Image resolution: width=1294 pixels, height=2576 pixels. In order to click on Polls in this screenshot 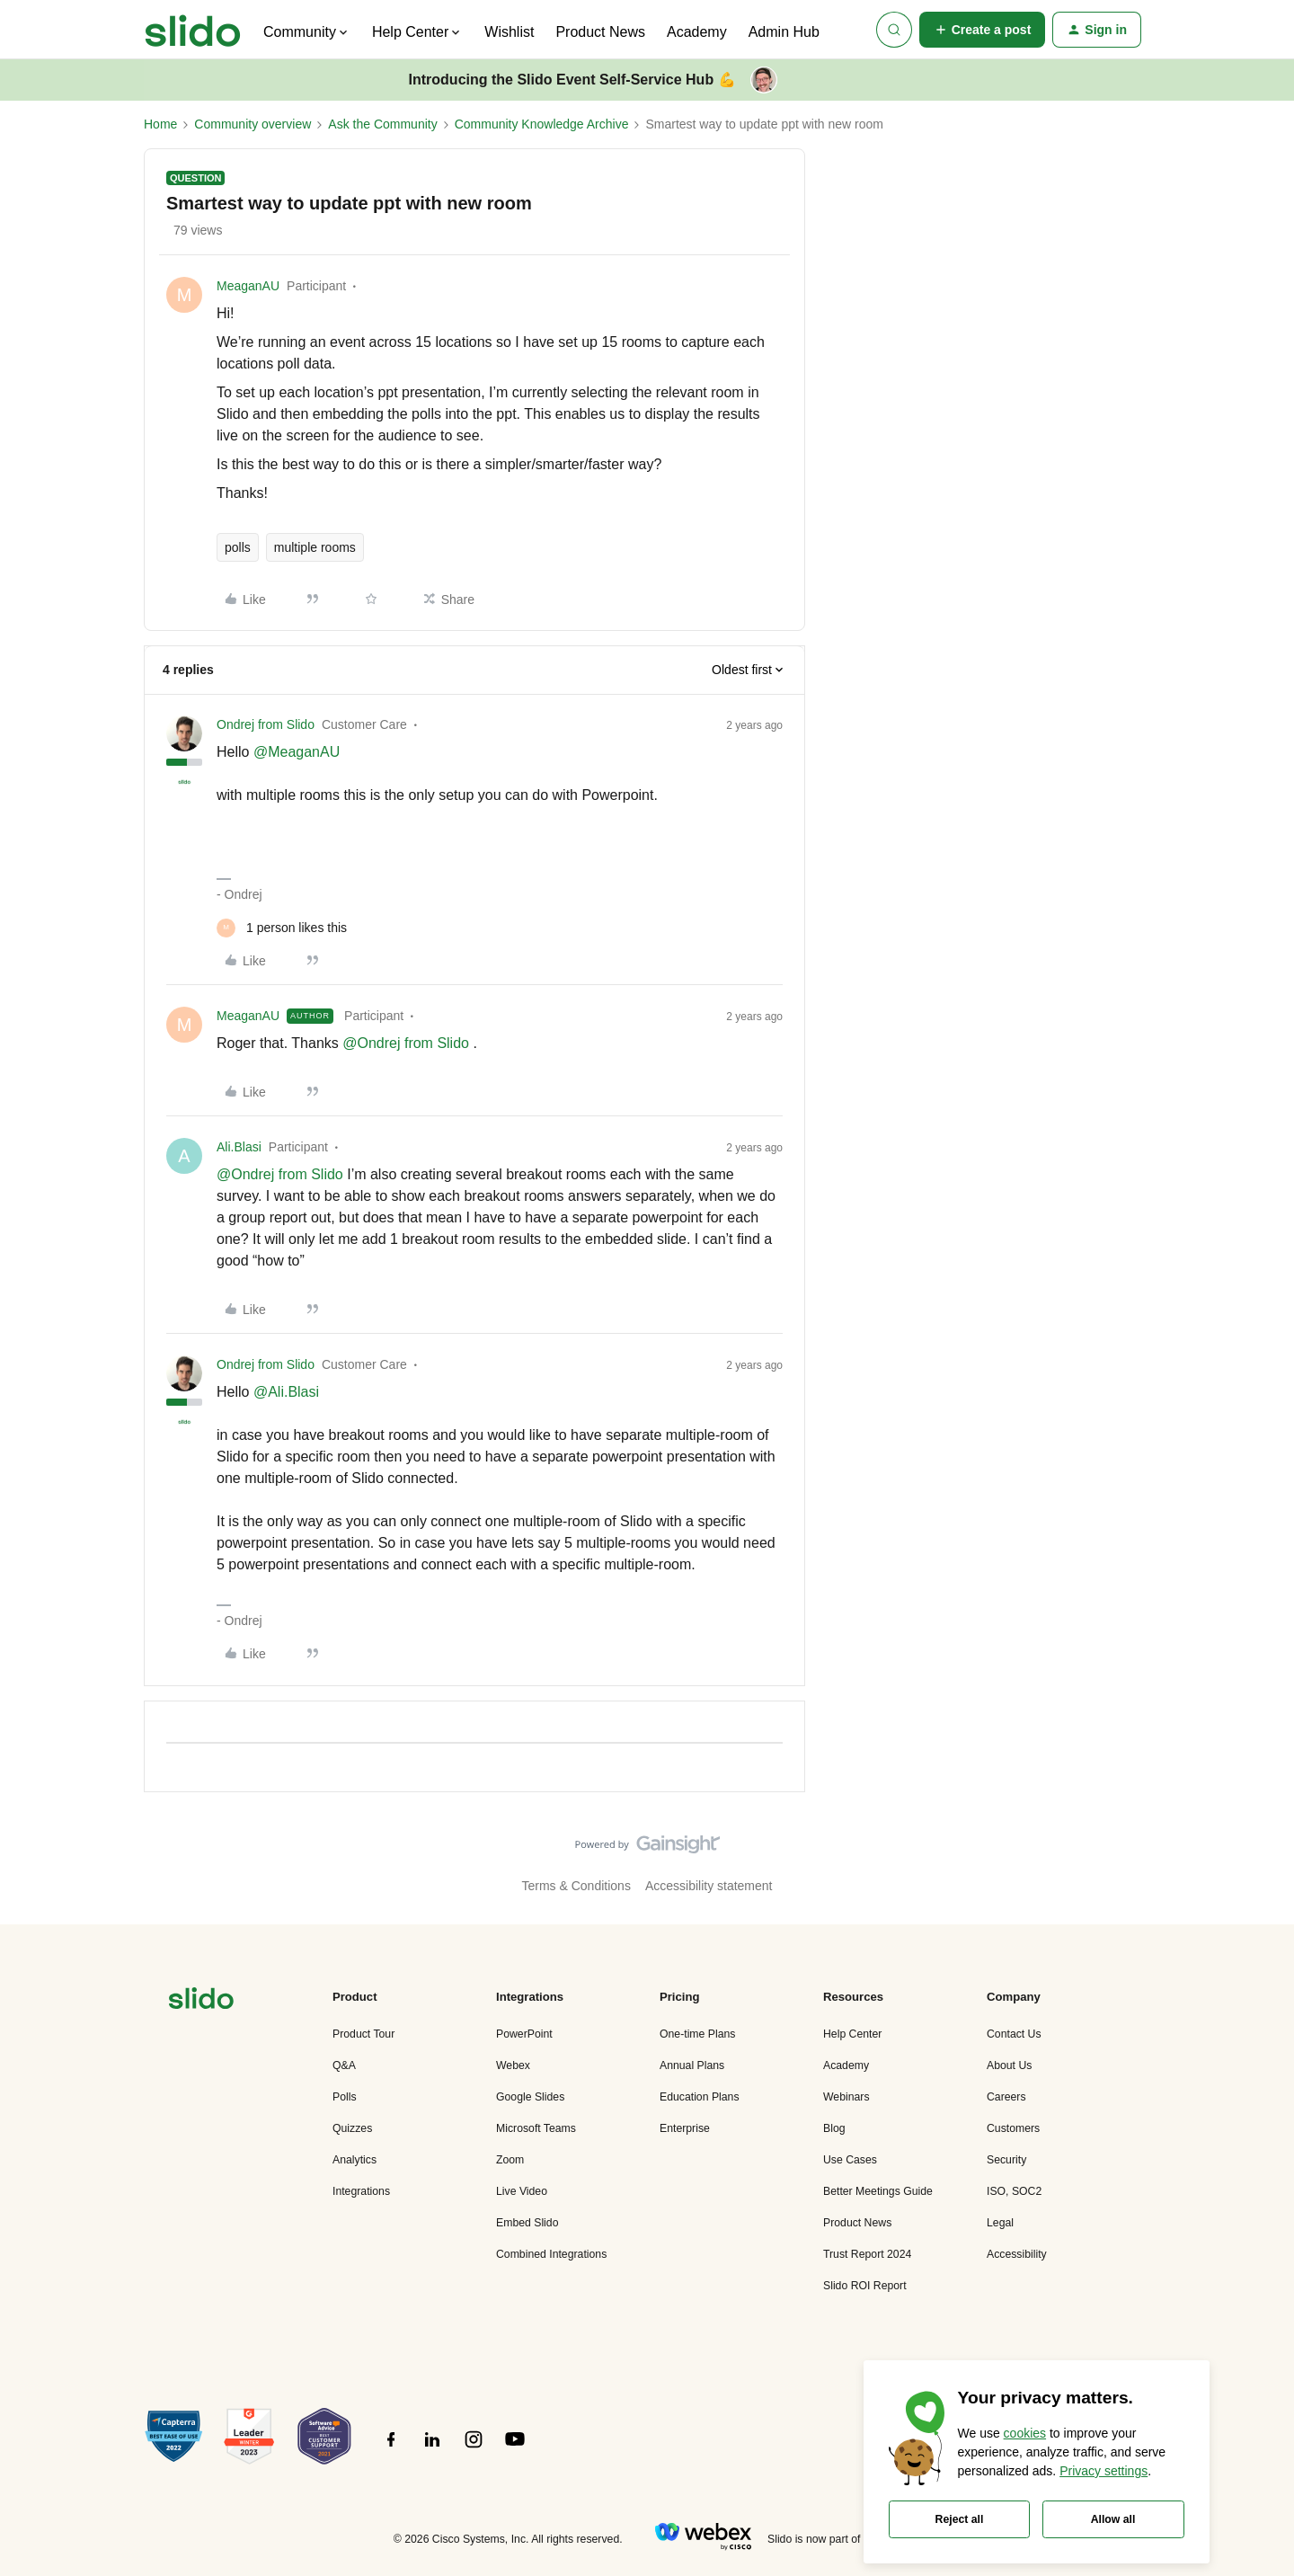, I will do `click(344, 2097)`.